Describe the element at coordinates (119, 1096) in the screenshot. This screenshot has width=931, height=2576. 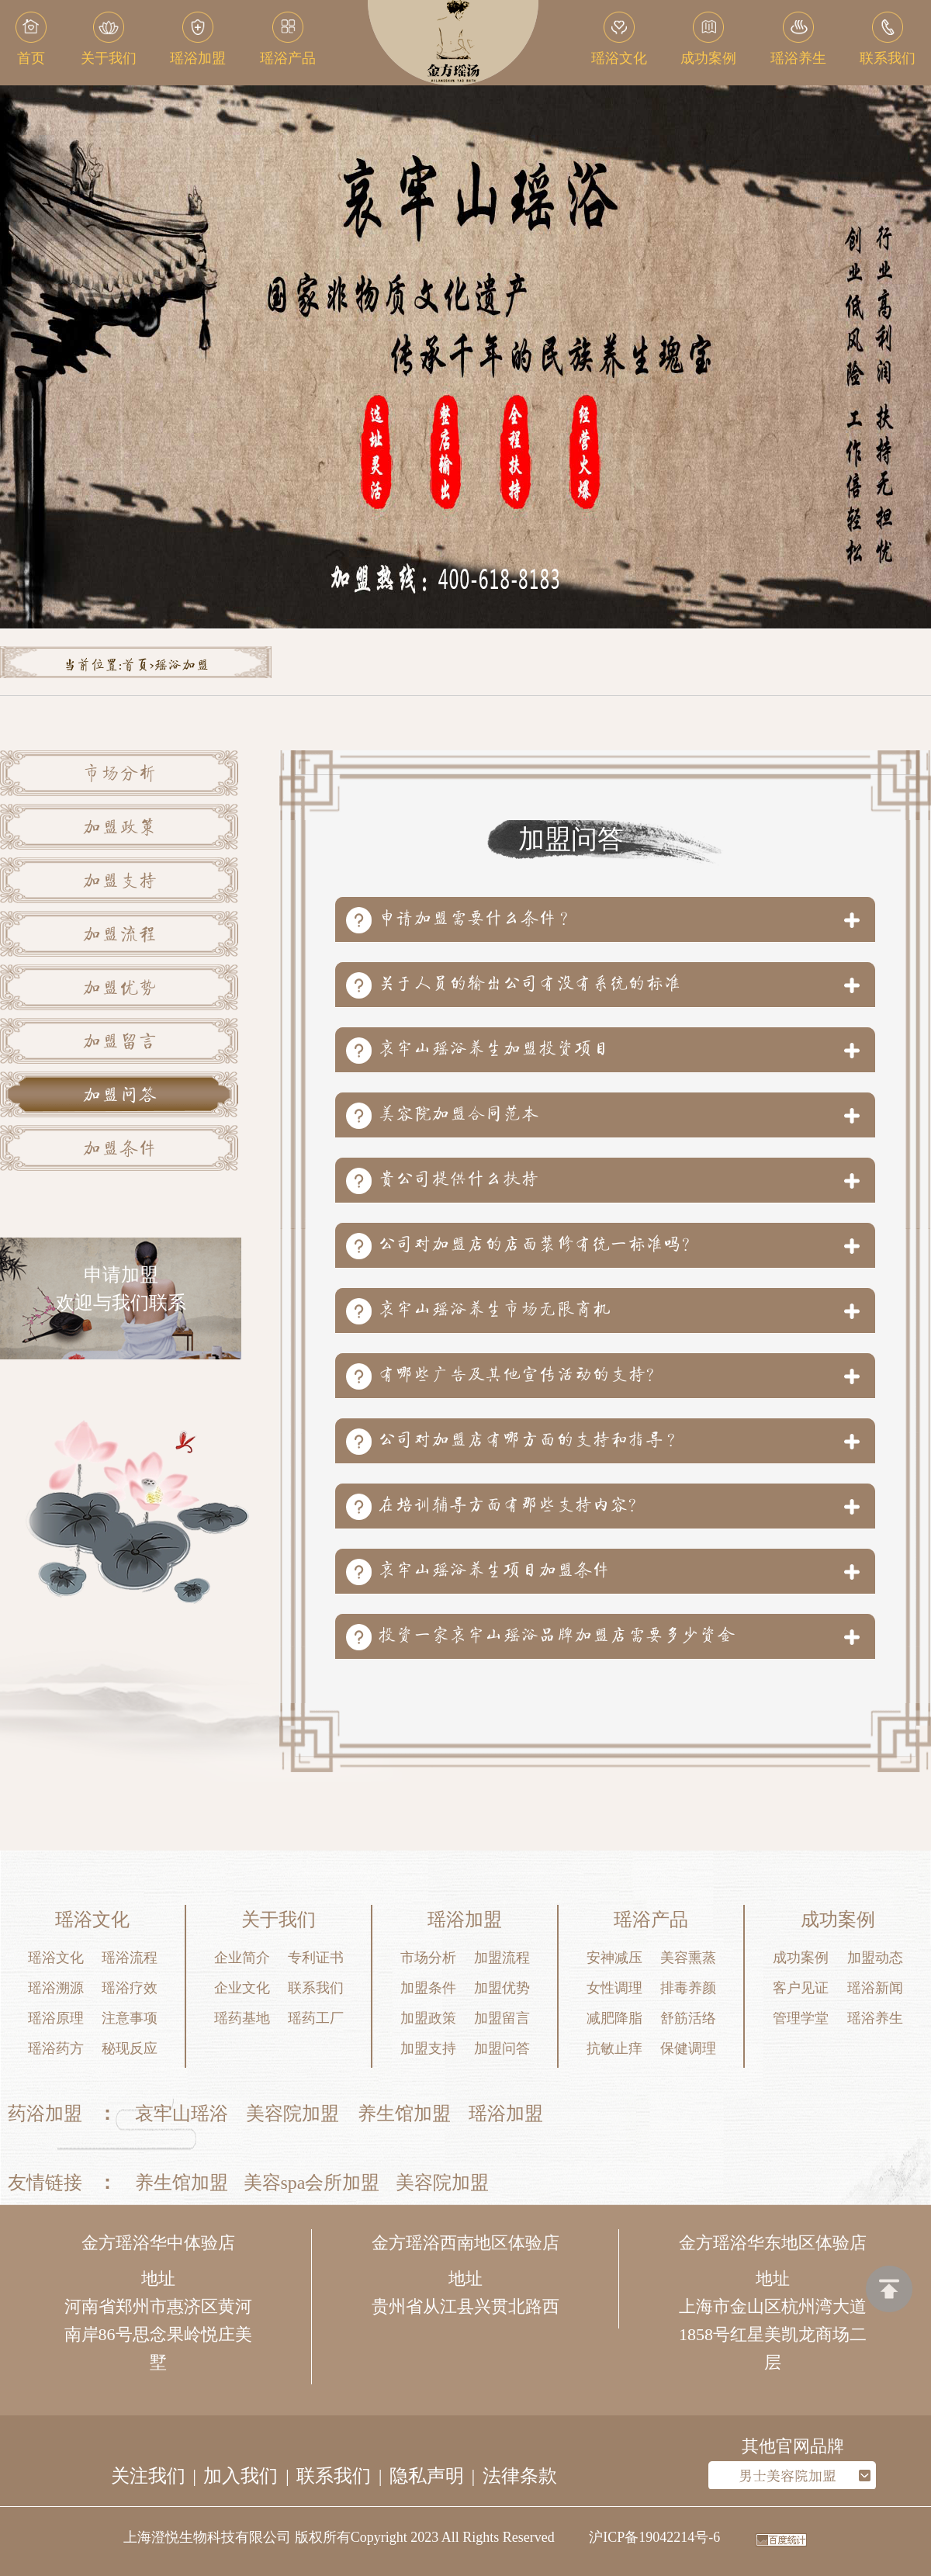
I see `加盟问答` at that location.